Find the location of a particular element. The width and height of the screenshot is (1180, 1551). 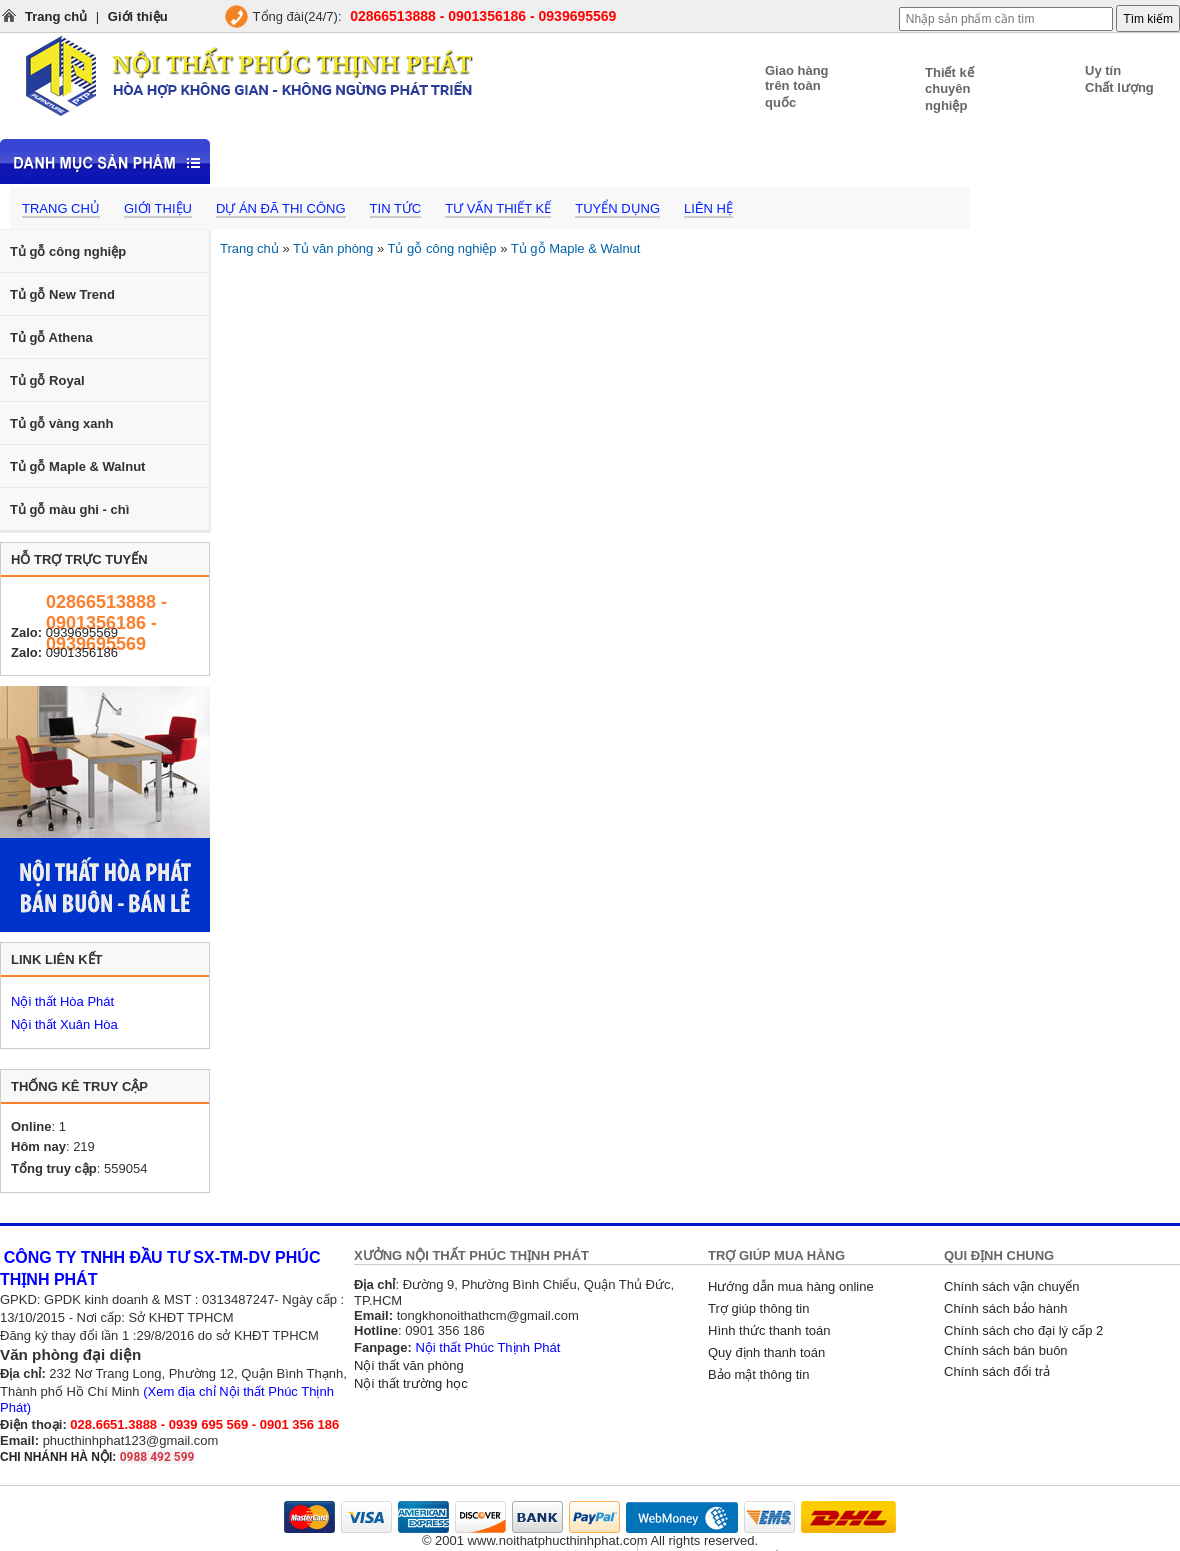

Chính sách vận chuyển is located at coordinates (1011, 1286).